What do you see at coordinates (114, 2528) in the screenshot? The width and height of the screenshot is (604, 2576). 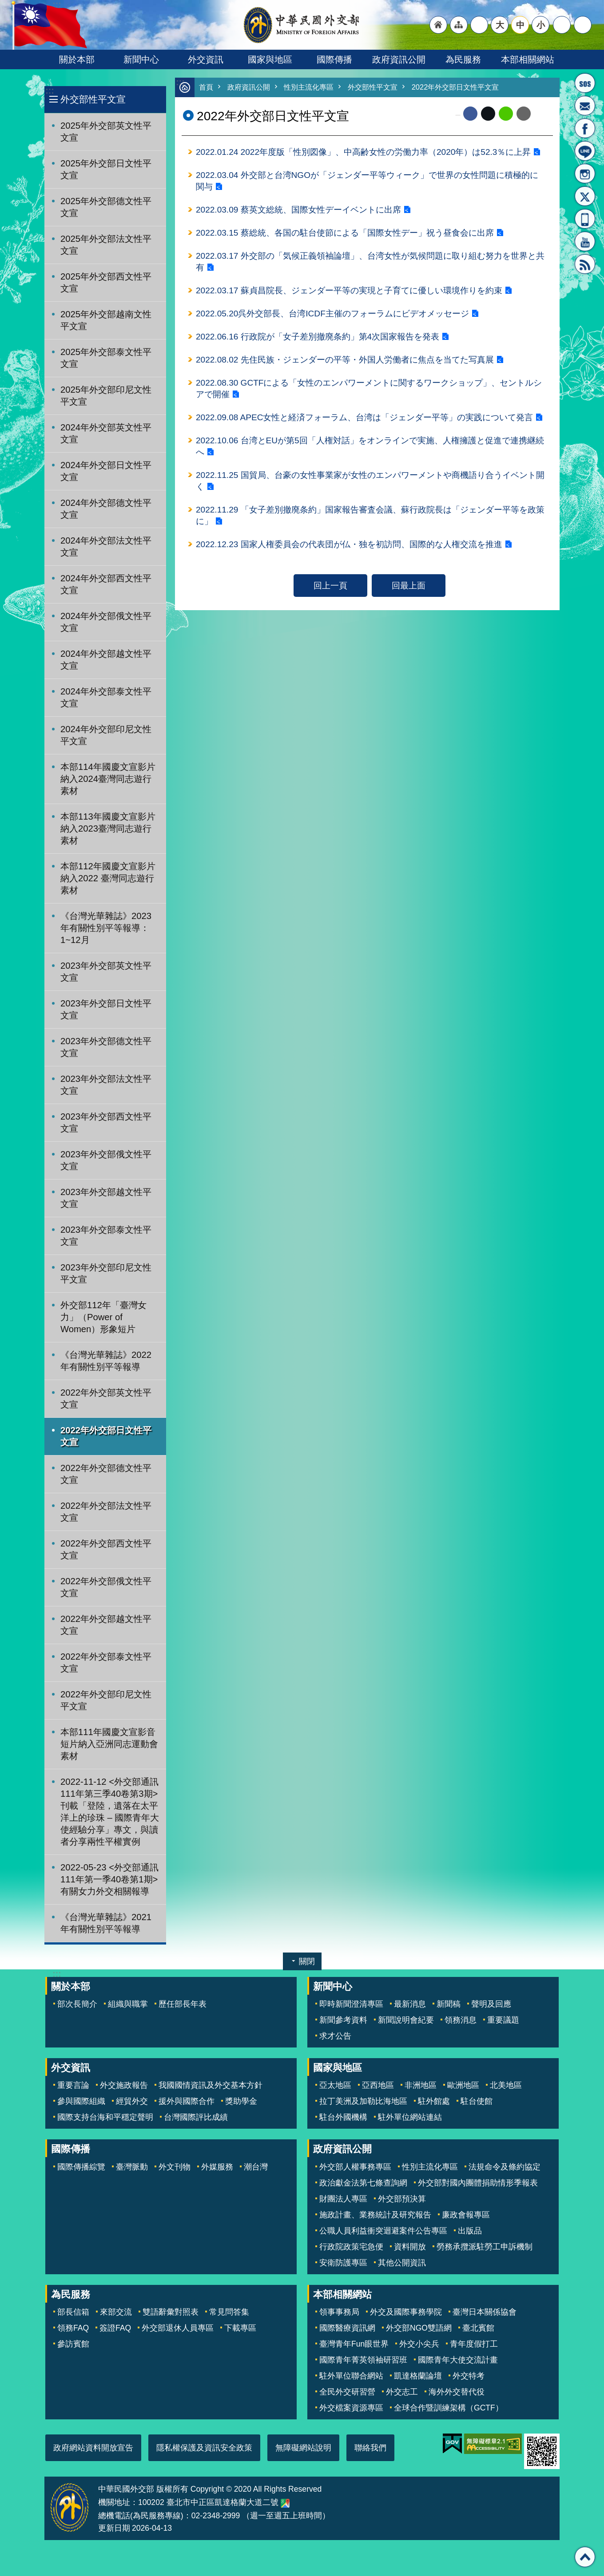 I see `更新日期` at bounding box center [114, 2528].